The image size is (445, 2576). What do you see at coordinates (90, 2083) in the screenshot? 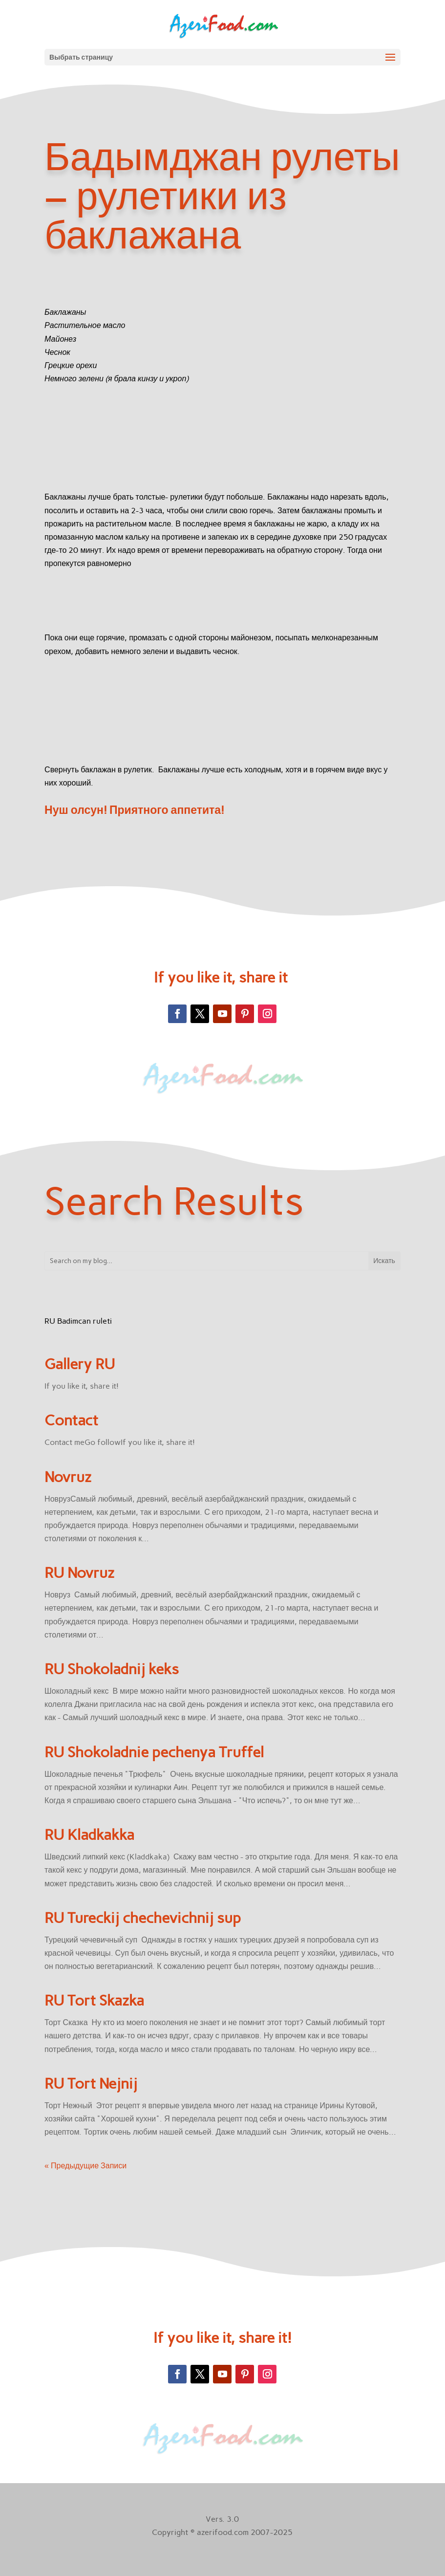
I see `RU Tort Nejnij` at bounding box center [90, 2083].